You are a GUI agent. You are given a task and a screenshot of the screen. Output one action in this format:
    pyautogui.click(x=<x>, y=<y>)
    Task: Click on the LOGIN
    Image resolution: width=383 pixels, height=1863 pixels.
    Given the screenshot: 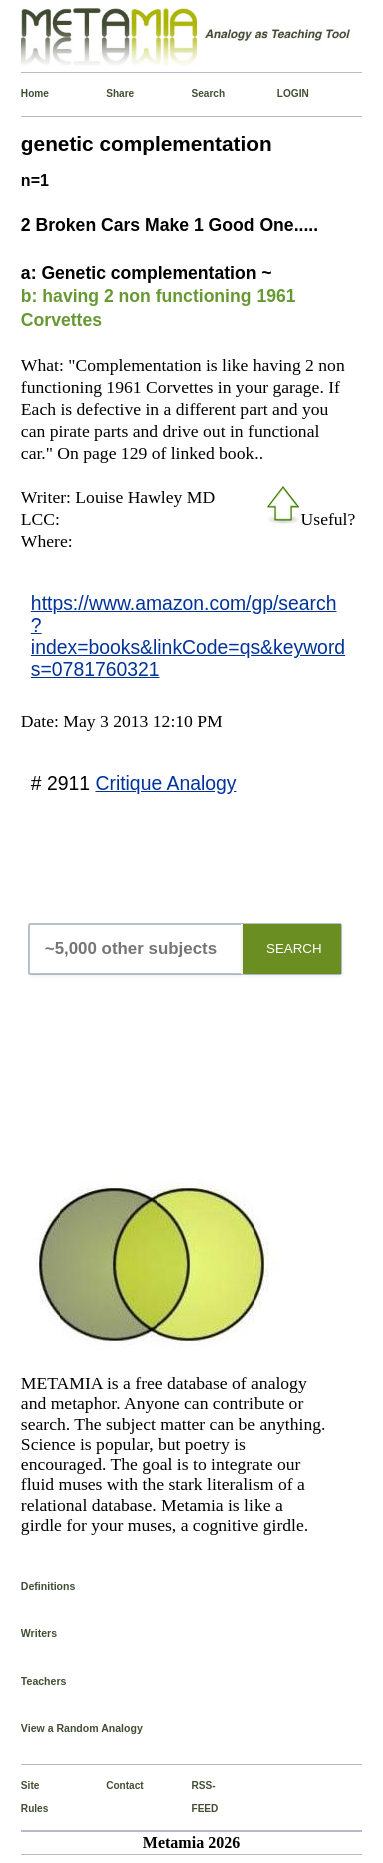 What is the action you would take?
    pyautogui.click(x=281, y=93)
    